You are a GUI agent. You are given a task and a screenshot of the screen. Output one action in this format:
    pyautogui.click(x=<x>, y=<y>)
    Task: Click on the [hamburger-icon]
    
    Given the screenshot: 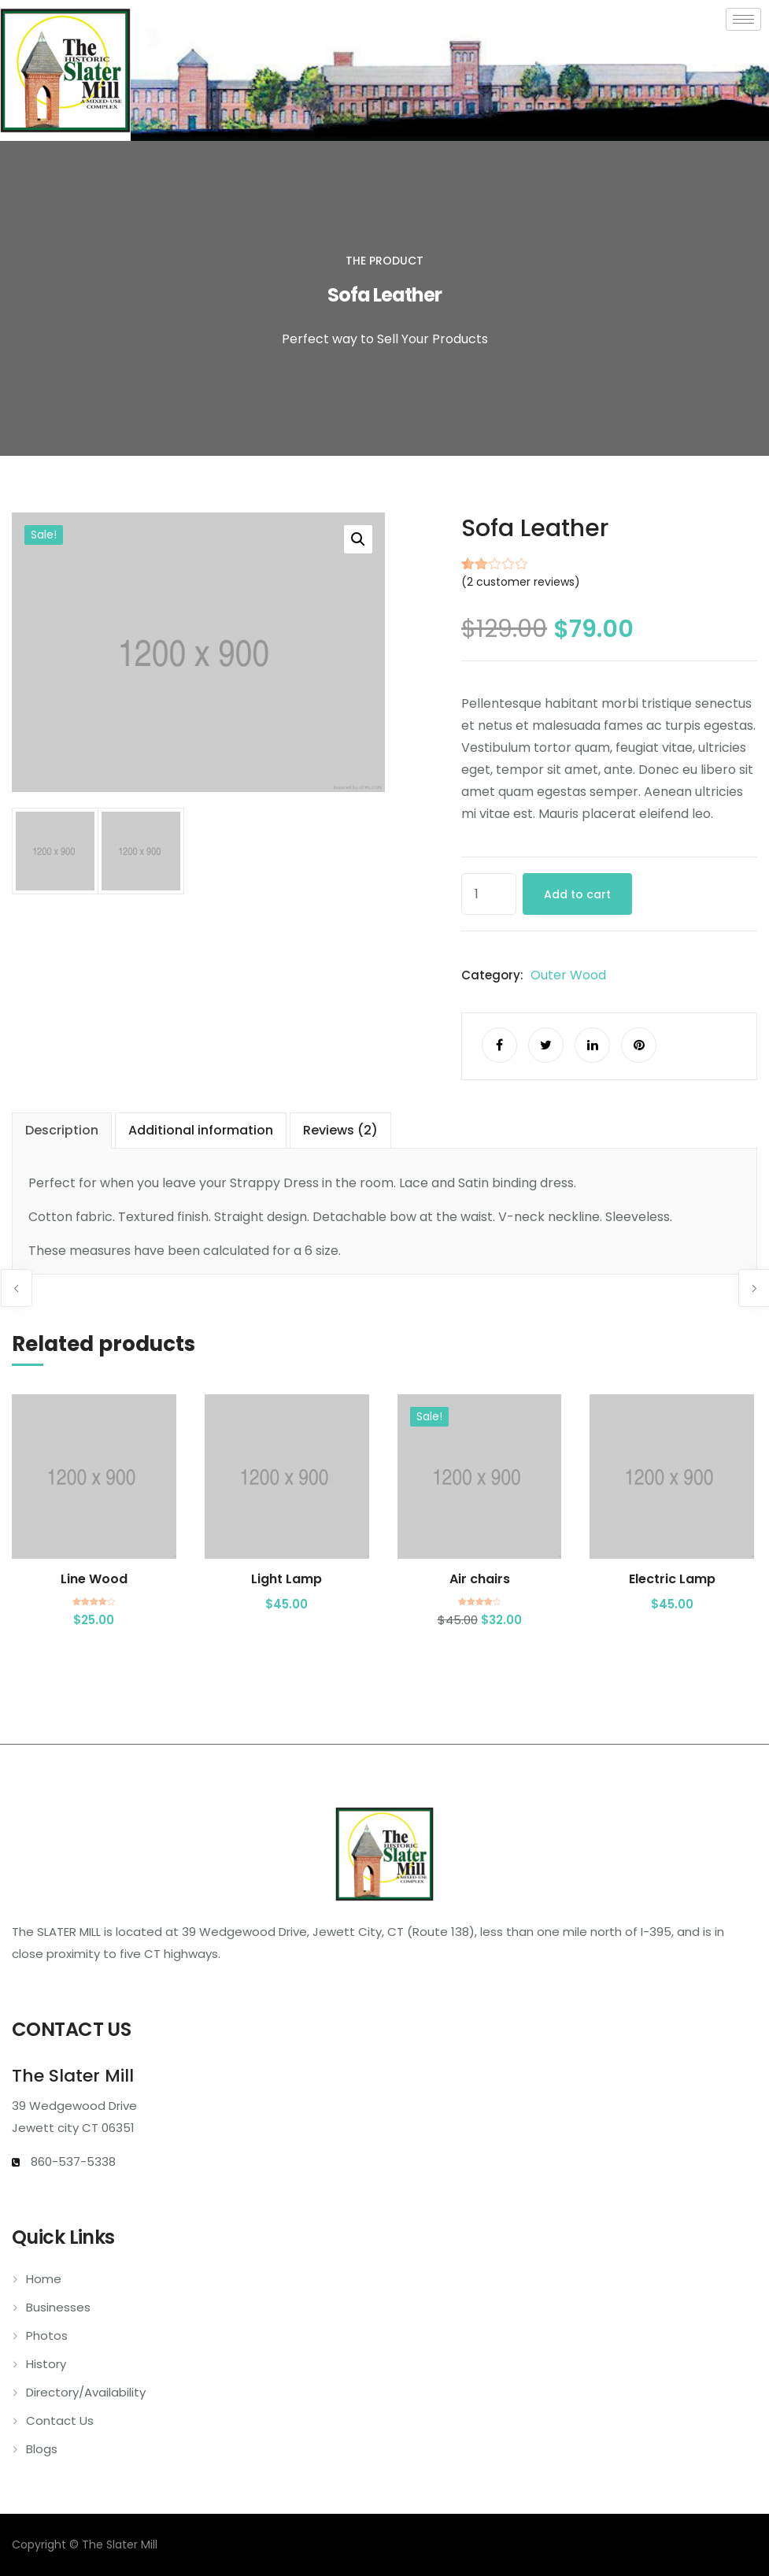 What is the action you would take?
    pyautogui.click(x=743, y=19)
    